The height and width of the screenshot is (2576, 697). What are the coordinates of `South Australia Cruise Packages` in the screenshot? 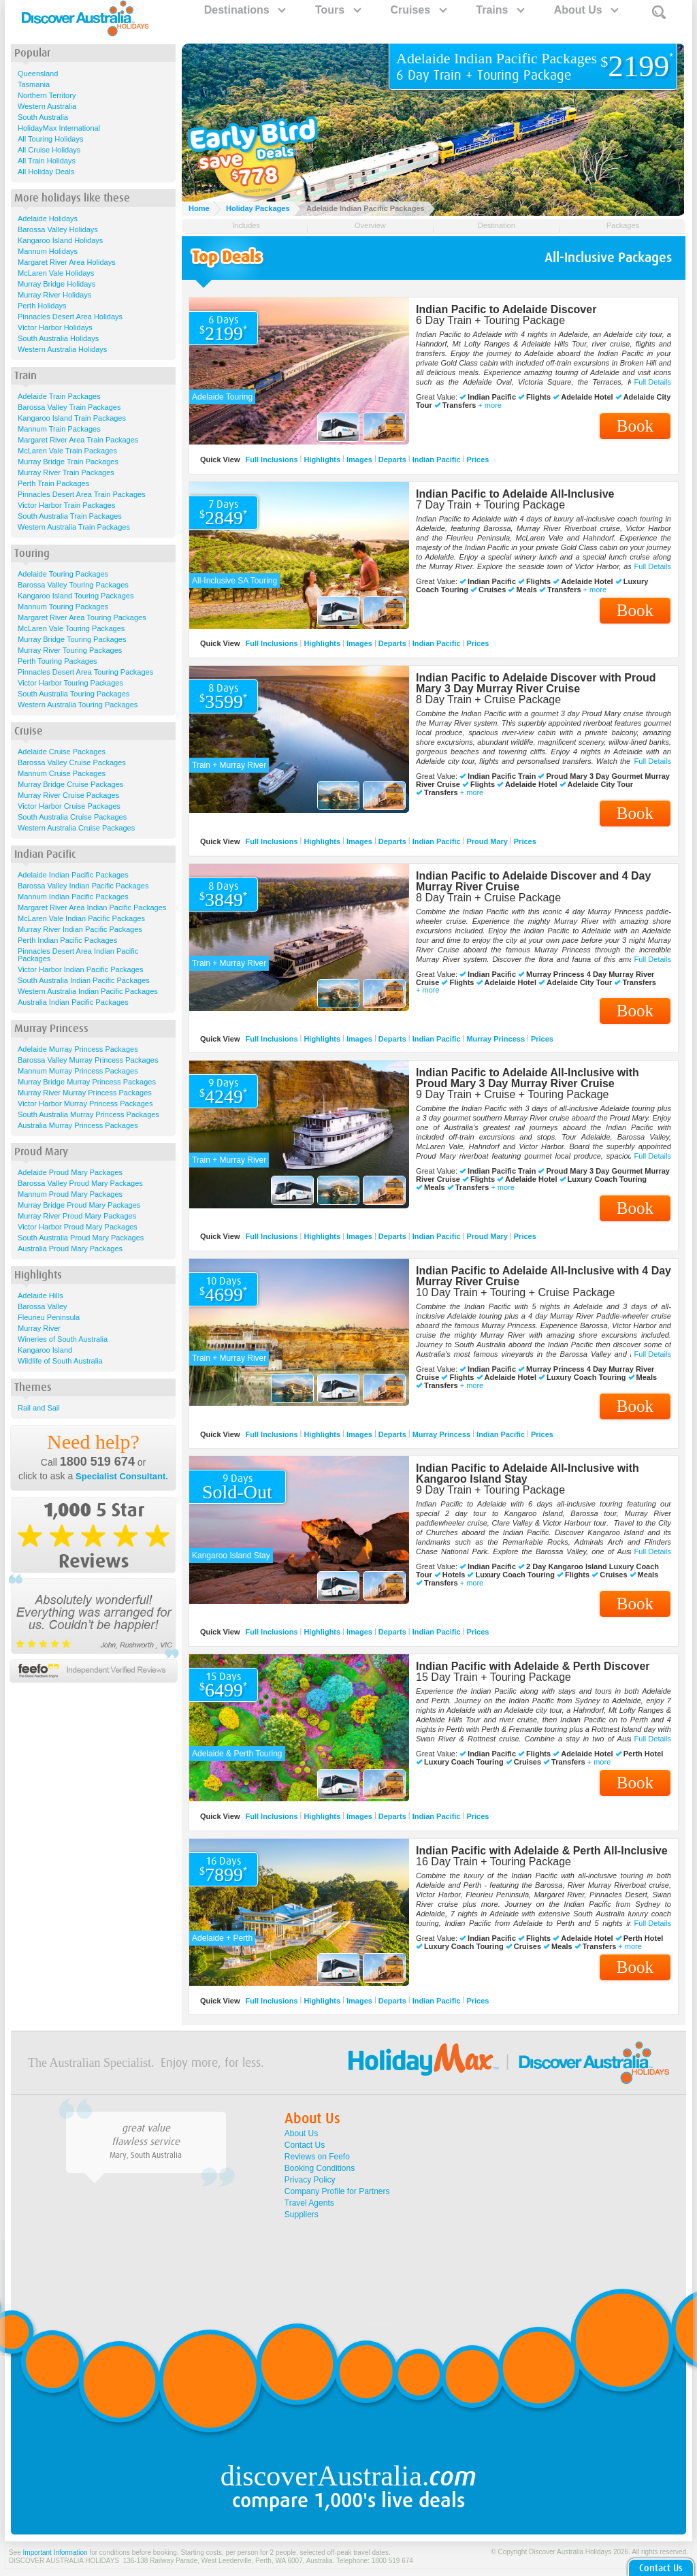 It's located at (72, 817).